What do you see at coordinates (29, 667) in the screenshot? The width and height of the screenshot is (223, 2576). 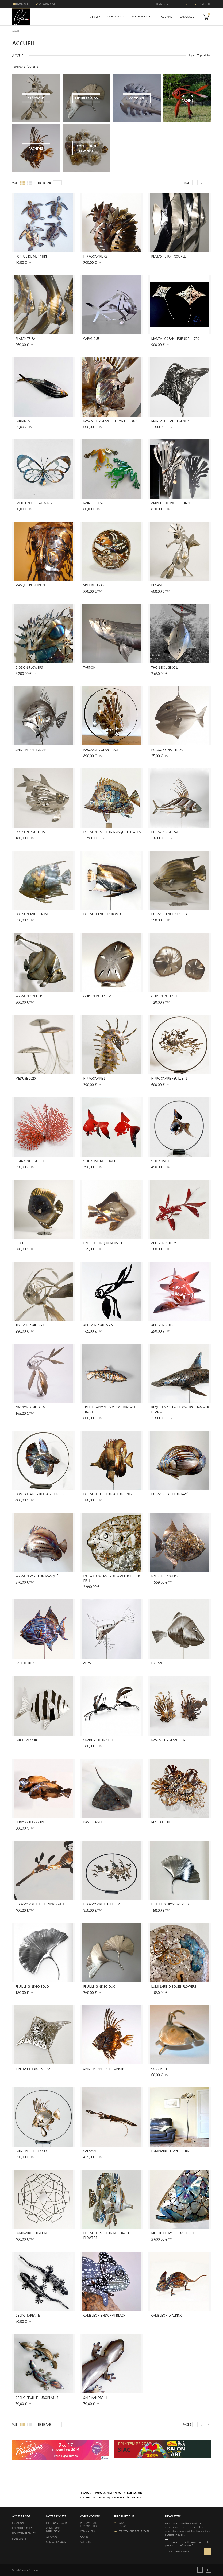 I see `Diodon Flowers` at bounding box center [29, 667].